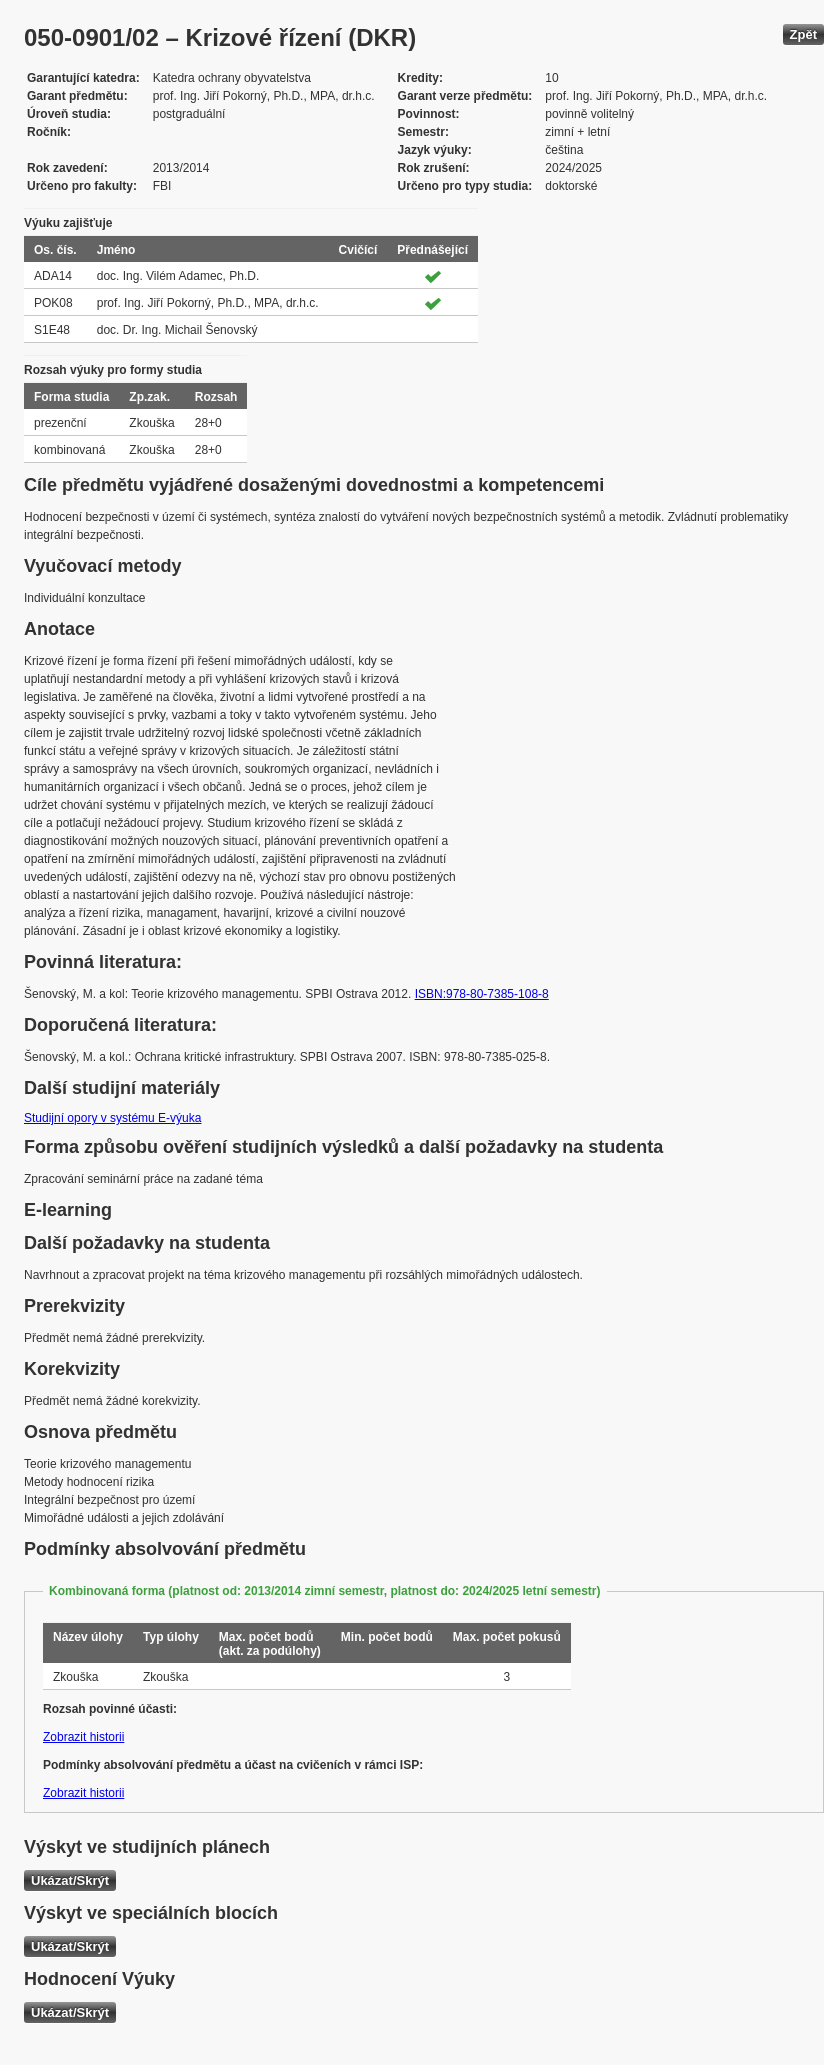  Describe the element at coordinates (83, 1737) in the screenshot. I see `Zobrazit historii` at that location.